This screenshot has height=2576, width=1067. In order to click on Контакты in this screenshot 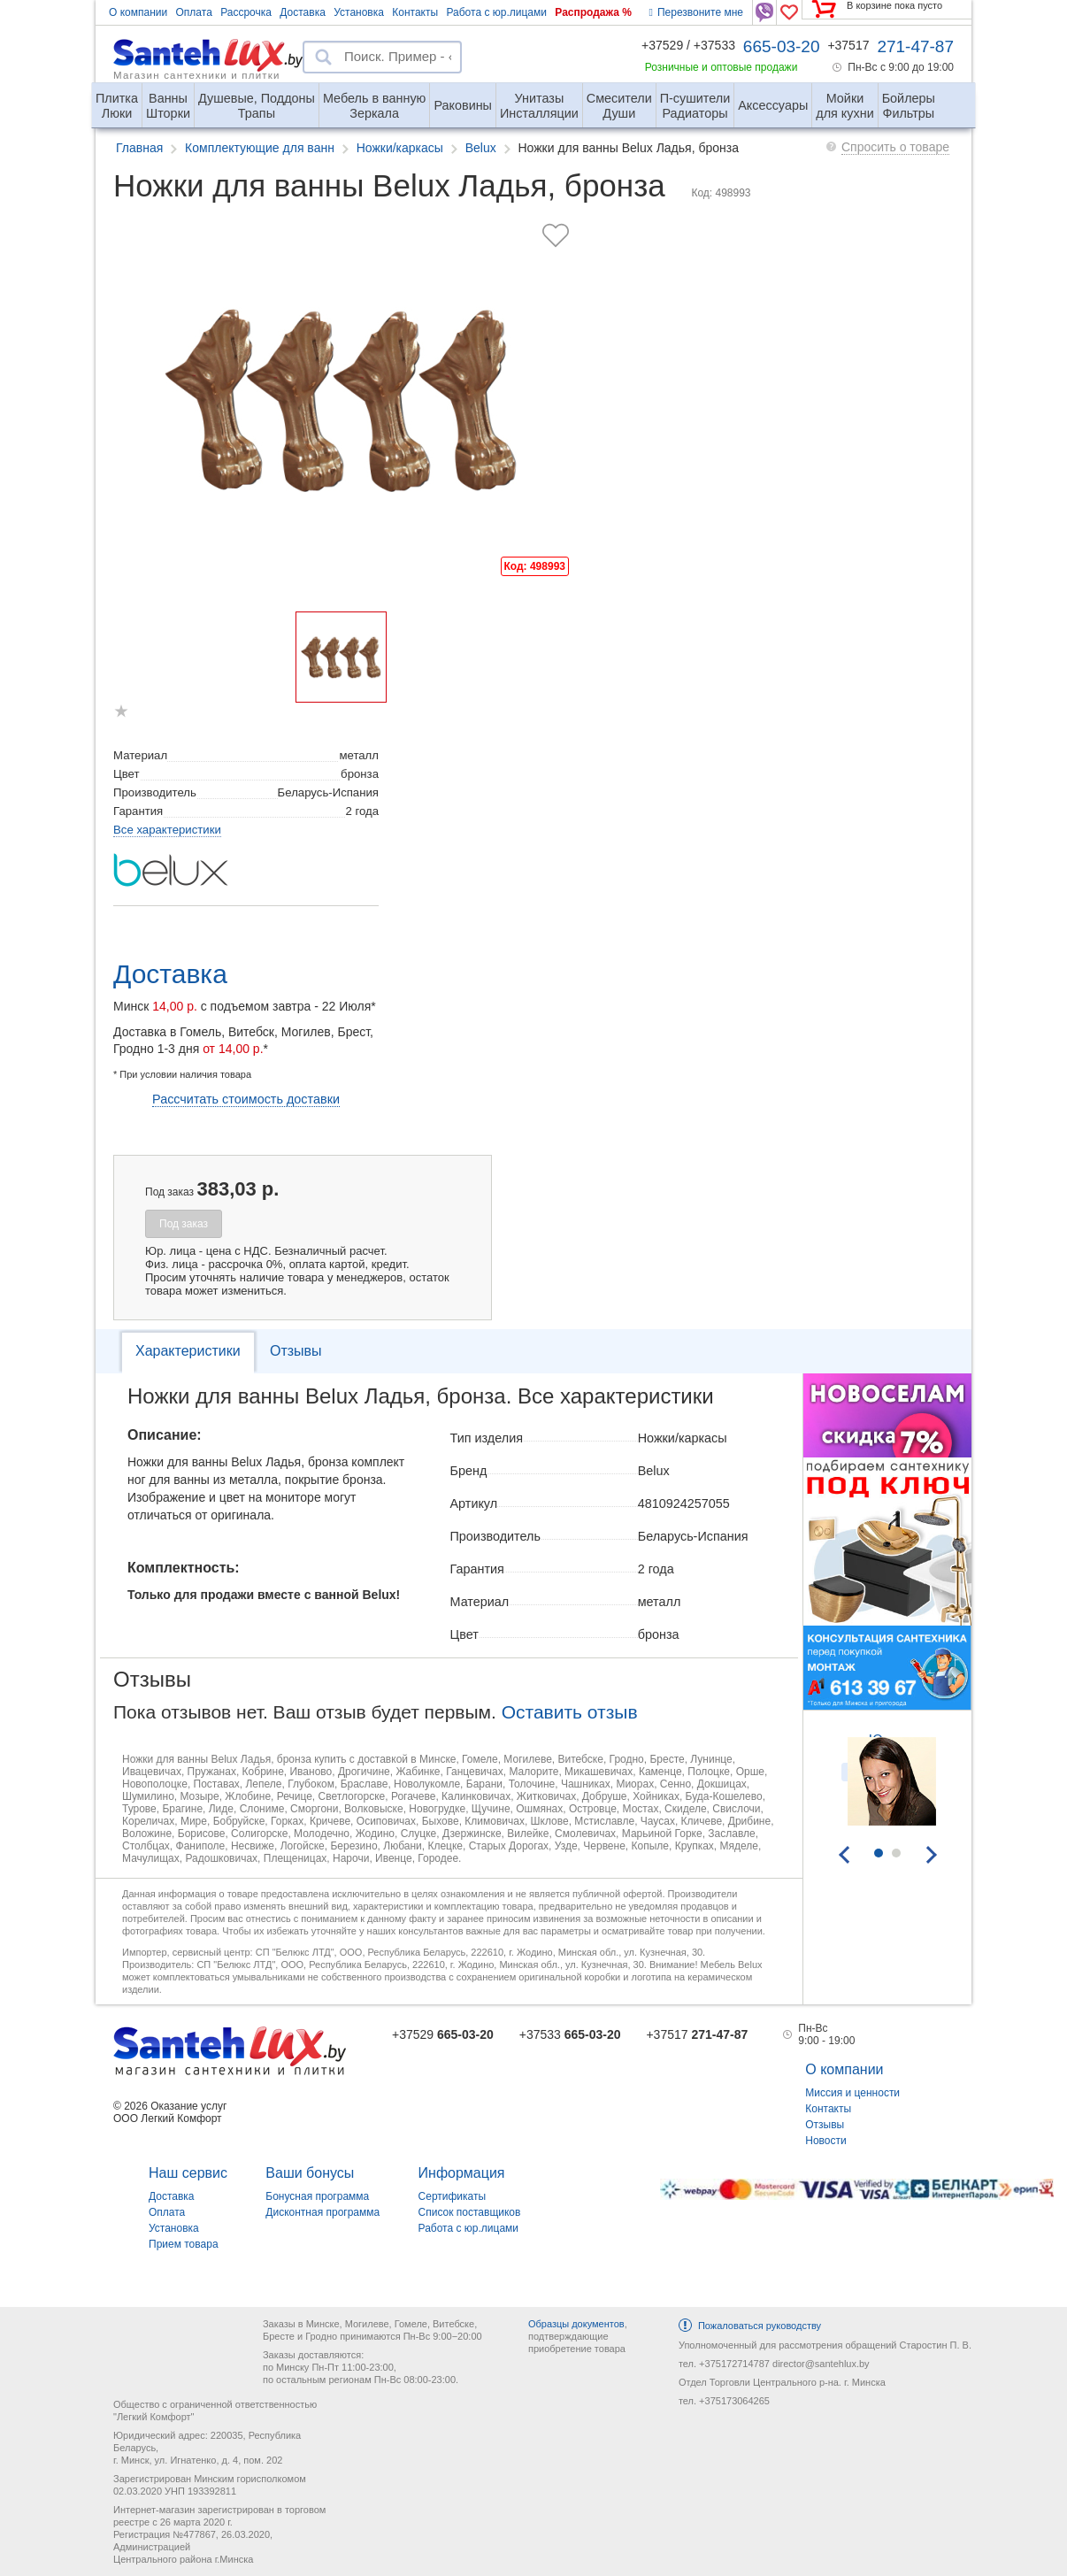, I will do `click(415, 12)`.